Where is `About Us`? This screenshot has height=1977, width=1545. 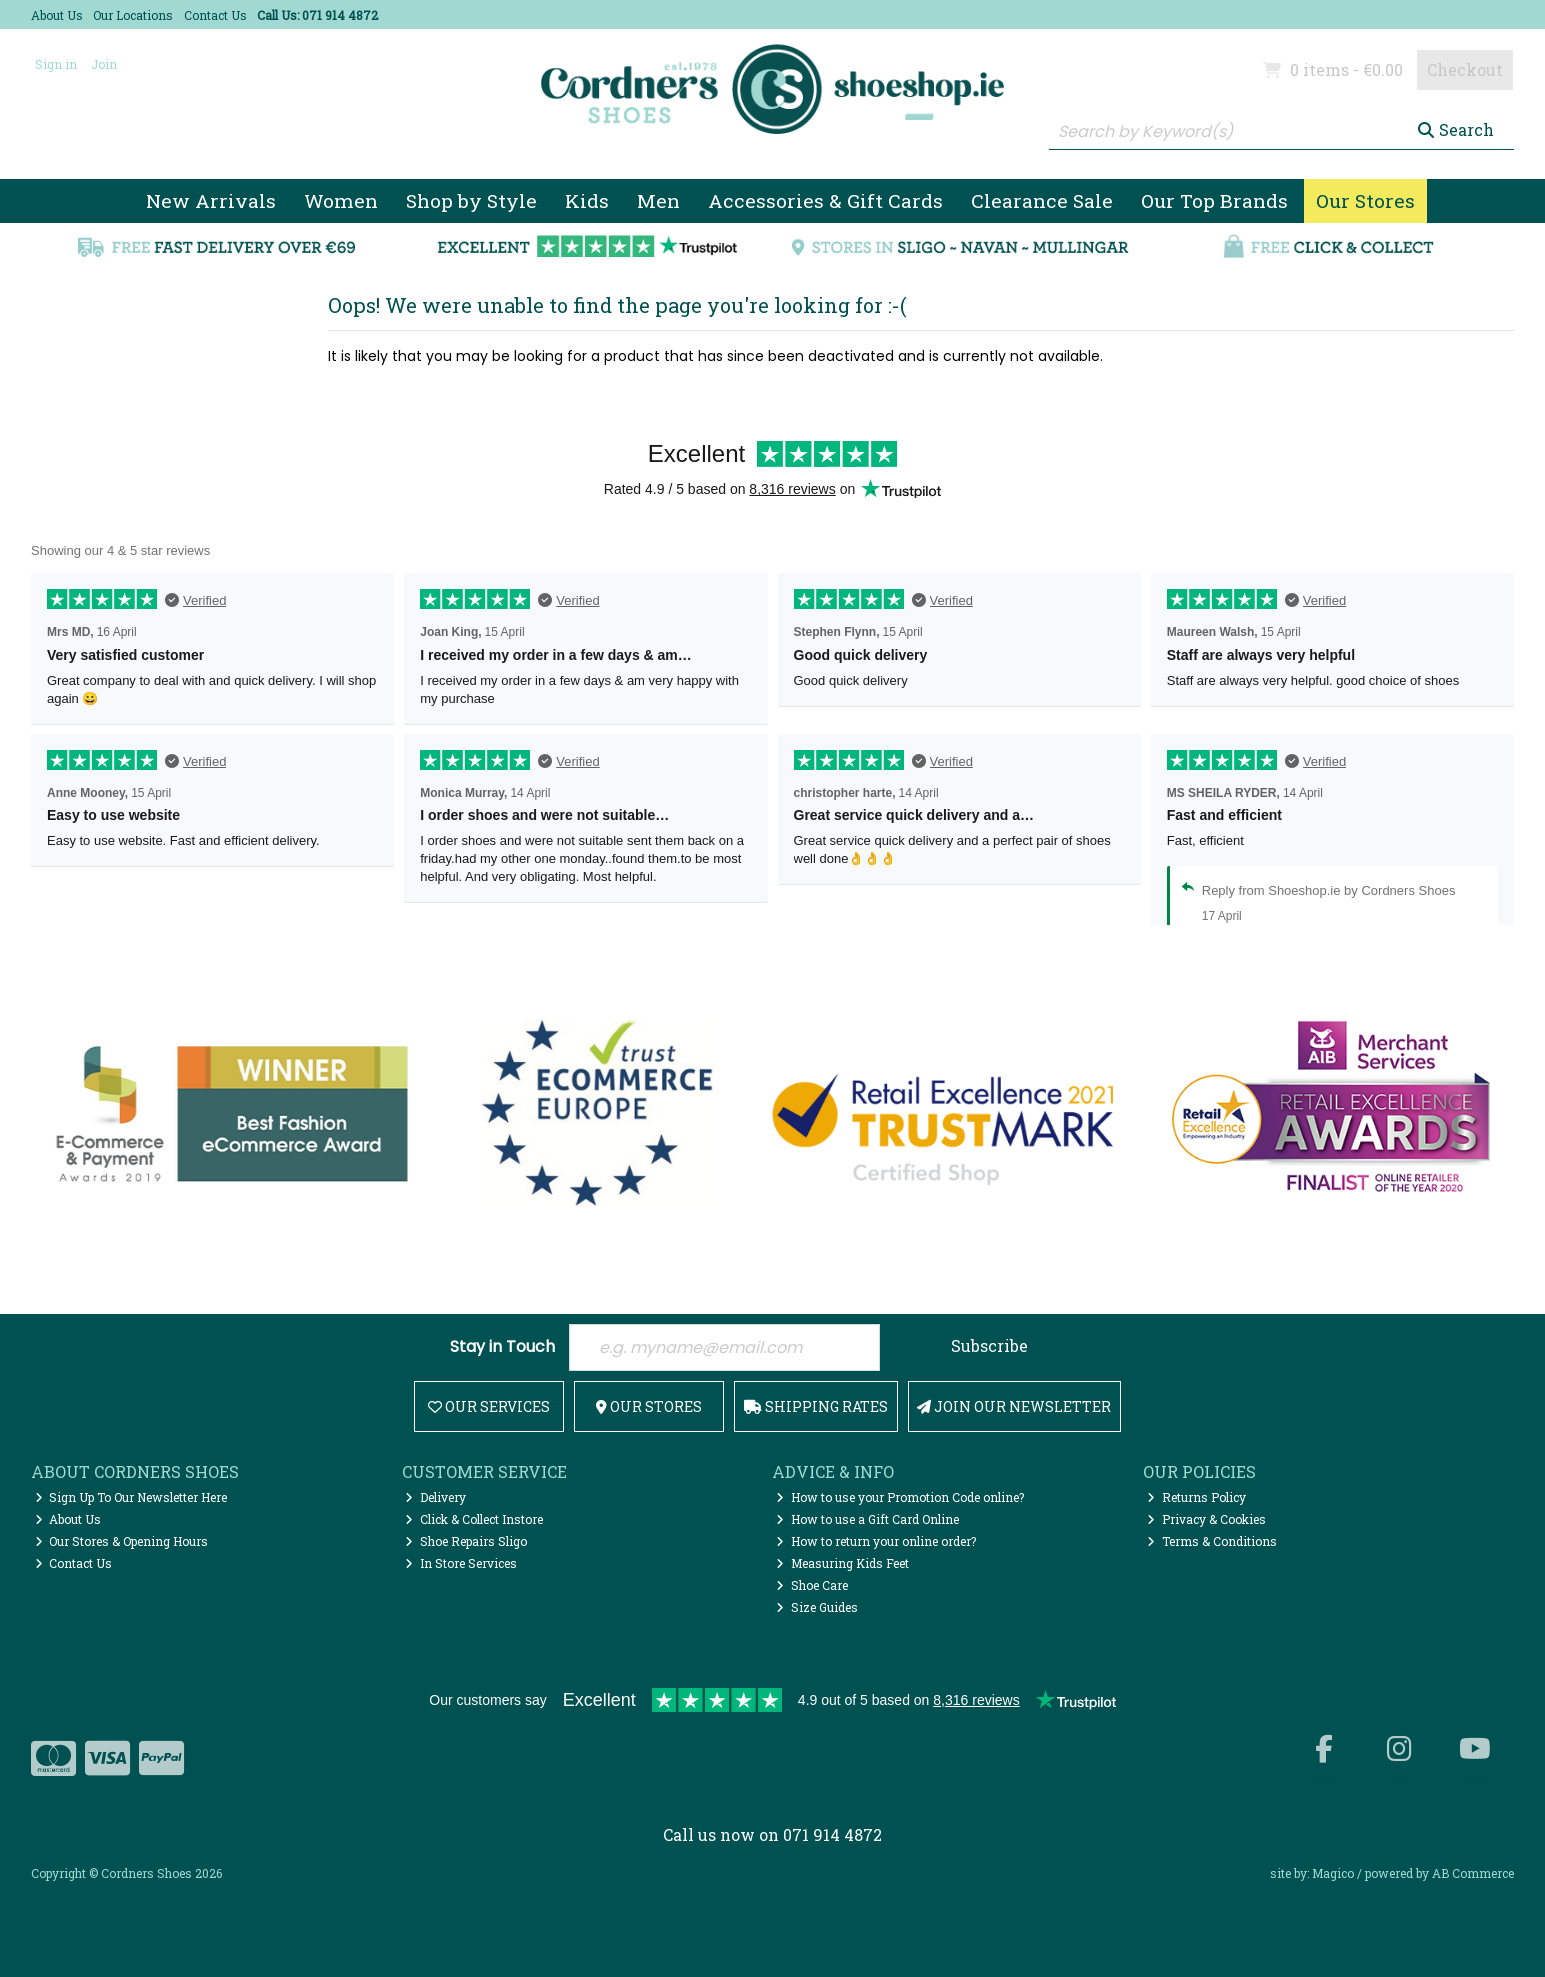 About Us is located at coordinates (57, 15).